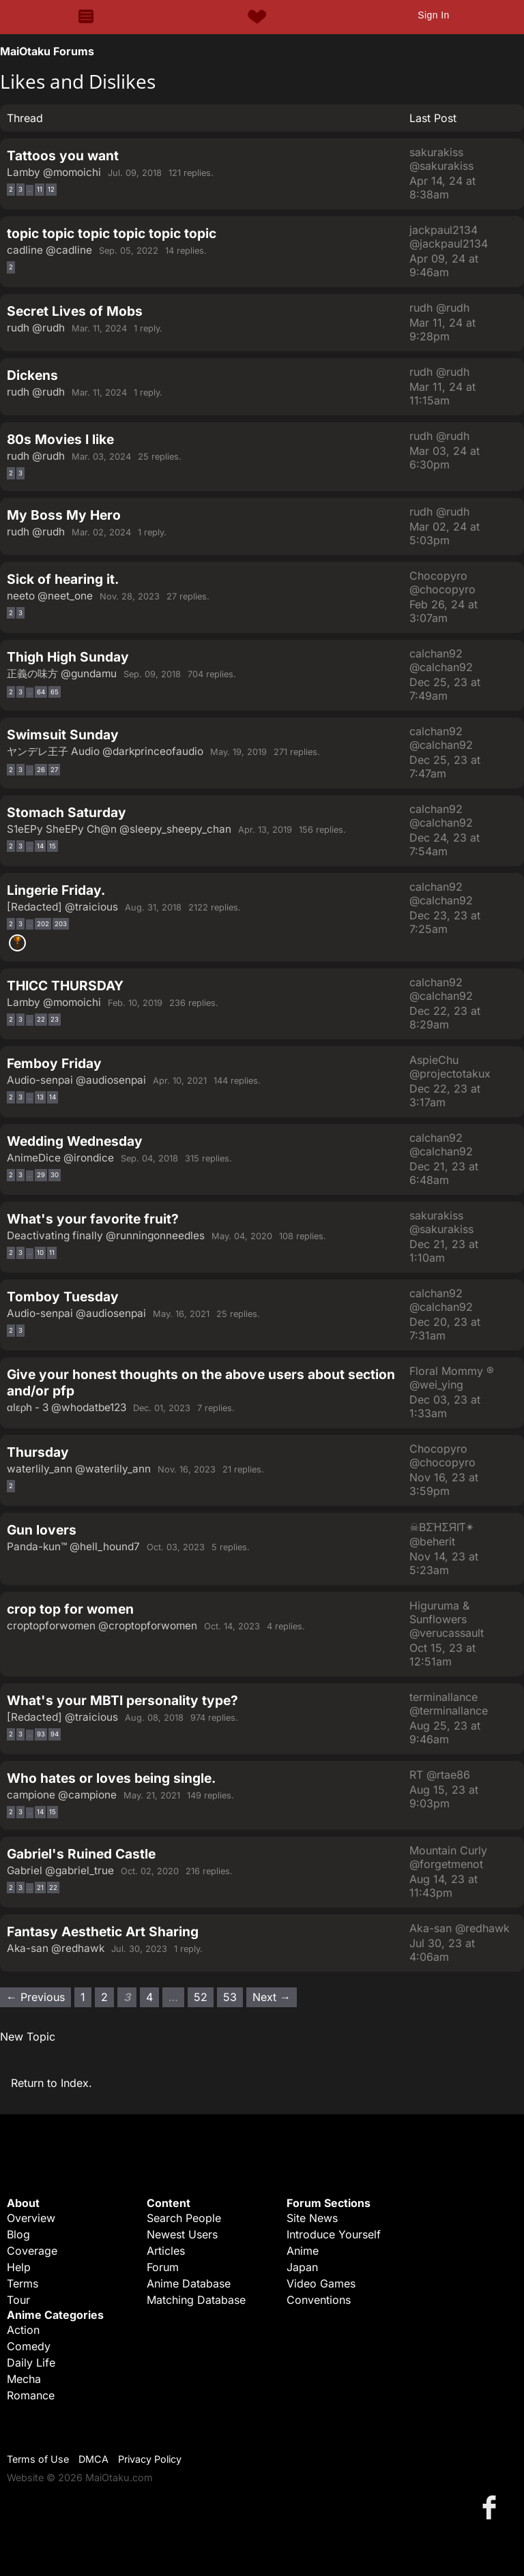 The image size is (524, 2576). I want to click on crop top for women, so click(70, 1609).